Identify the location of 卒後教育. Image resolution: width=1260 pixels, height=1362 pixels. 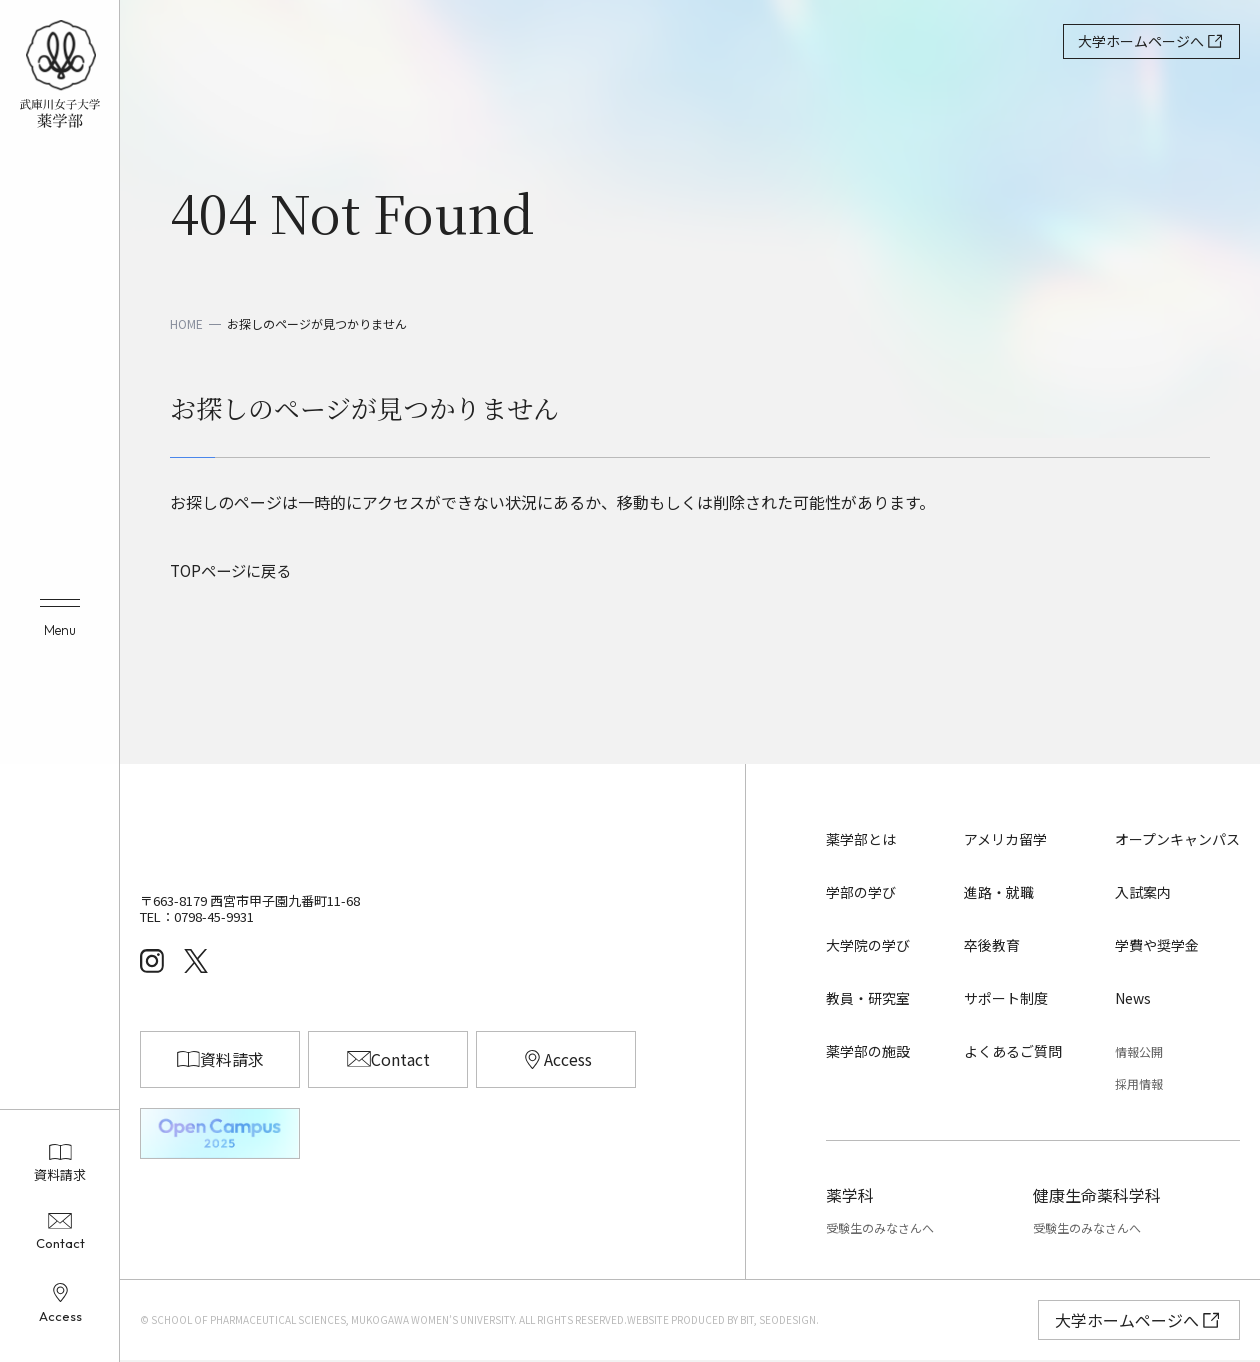
(992, 946).